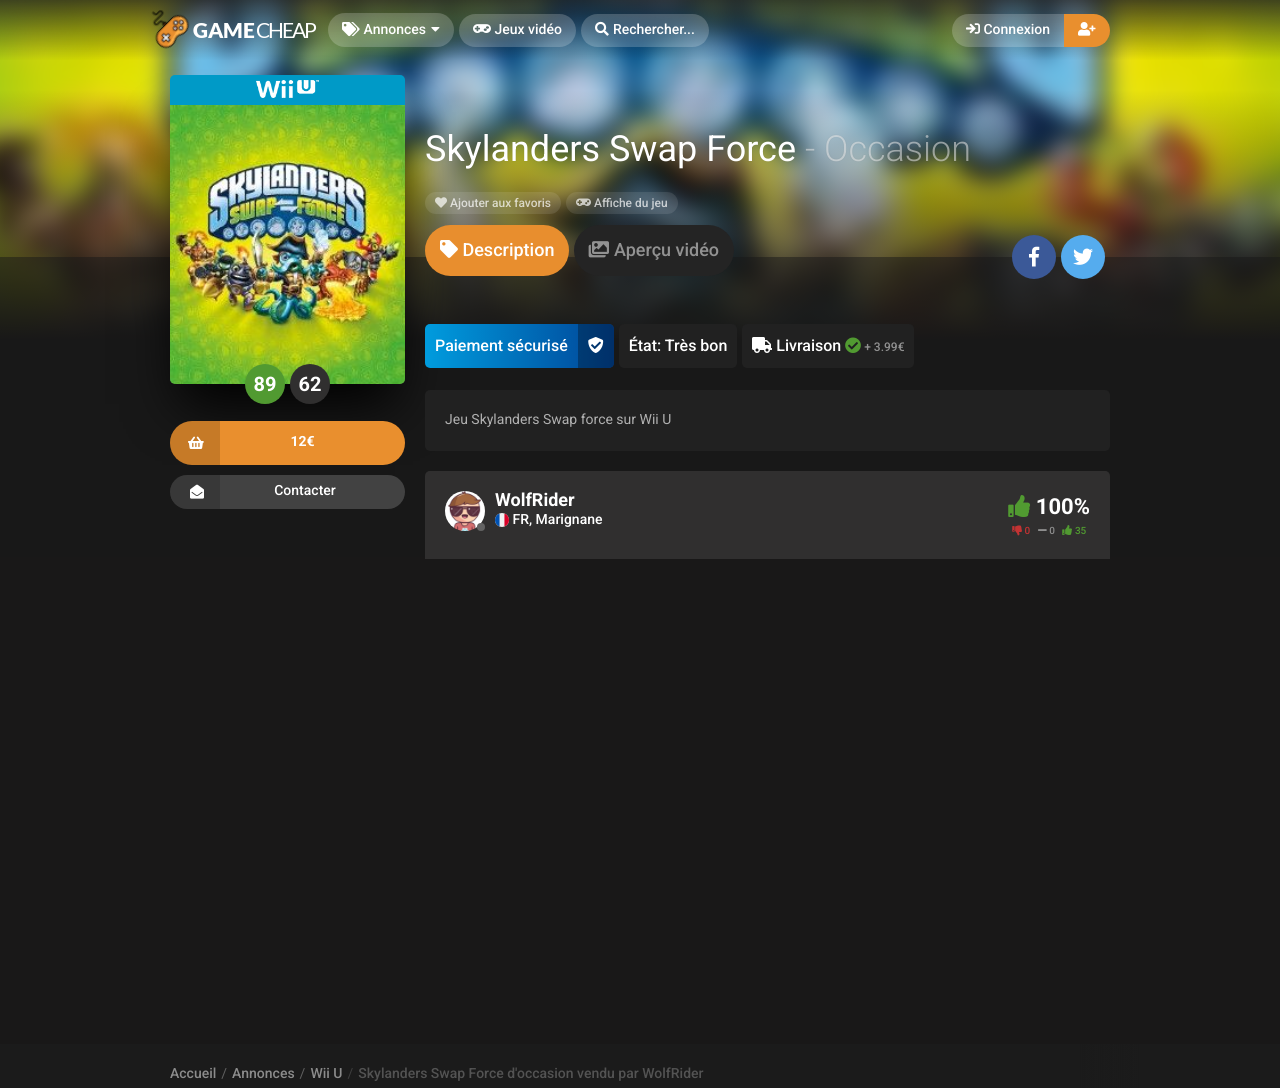 This screenshot has height=1088, width=1280. I want to click on [button], so click(645, 30).